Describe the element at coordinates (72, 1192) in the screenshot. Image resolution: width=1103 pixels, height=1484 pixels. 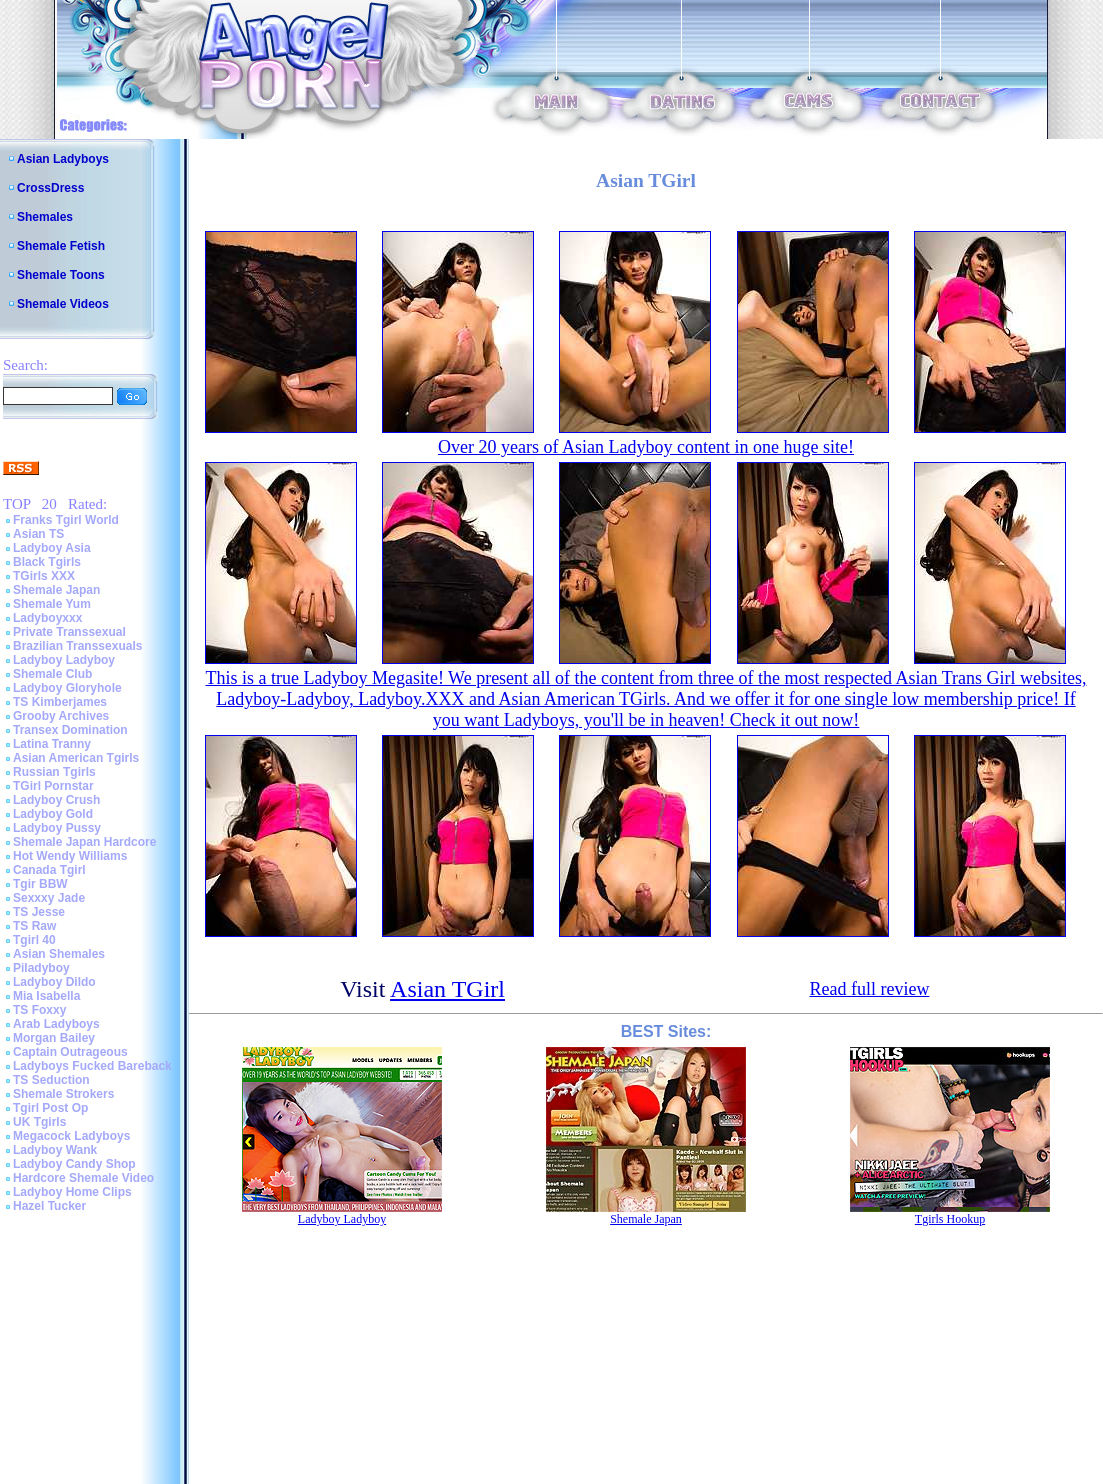
I see `Ladyboy Home Clips` at that location.